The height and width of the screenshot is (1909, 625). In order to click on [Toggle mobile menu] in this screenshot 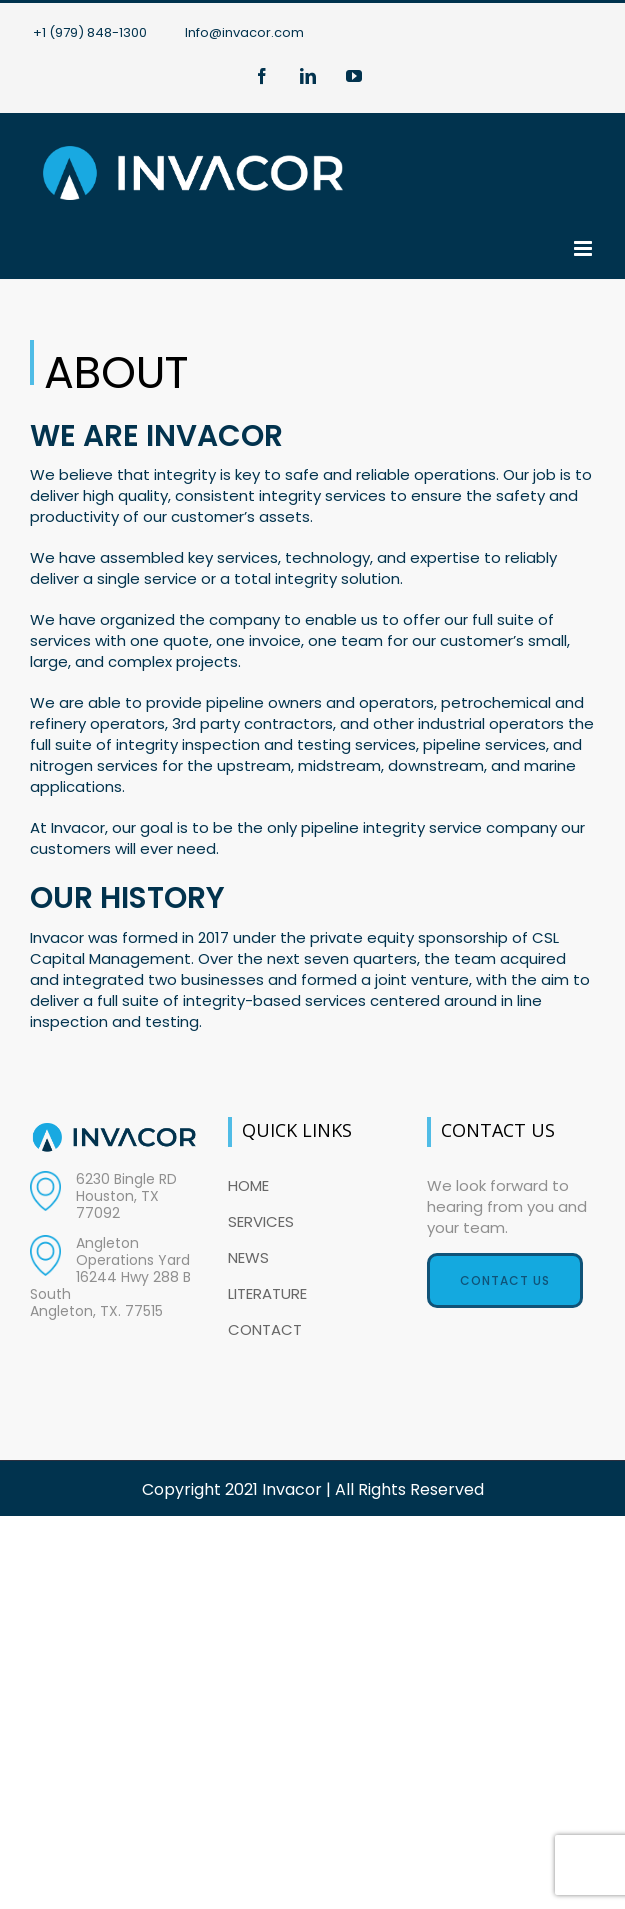, I will do `click(584, 248)`.